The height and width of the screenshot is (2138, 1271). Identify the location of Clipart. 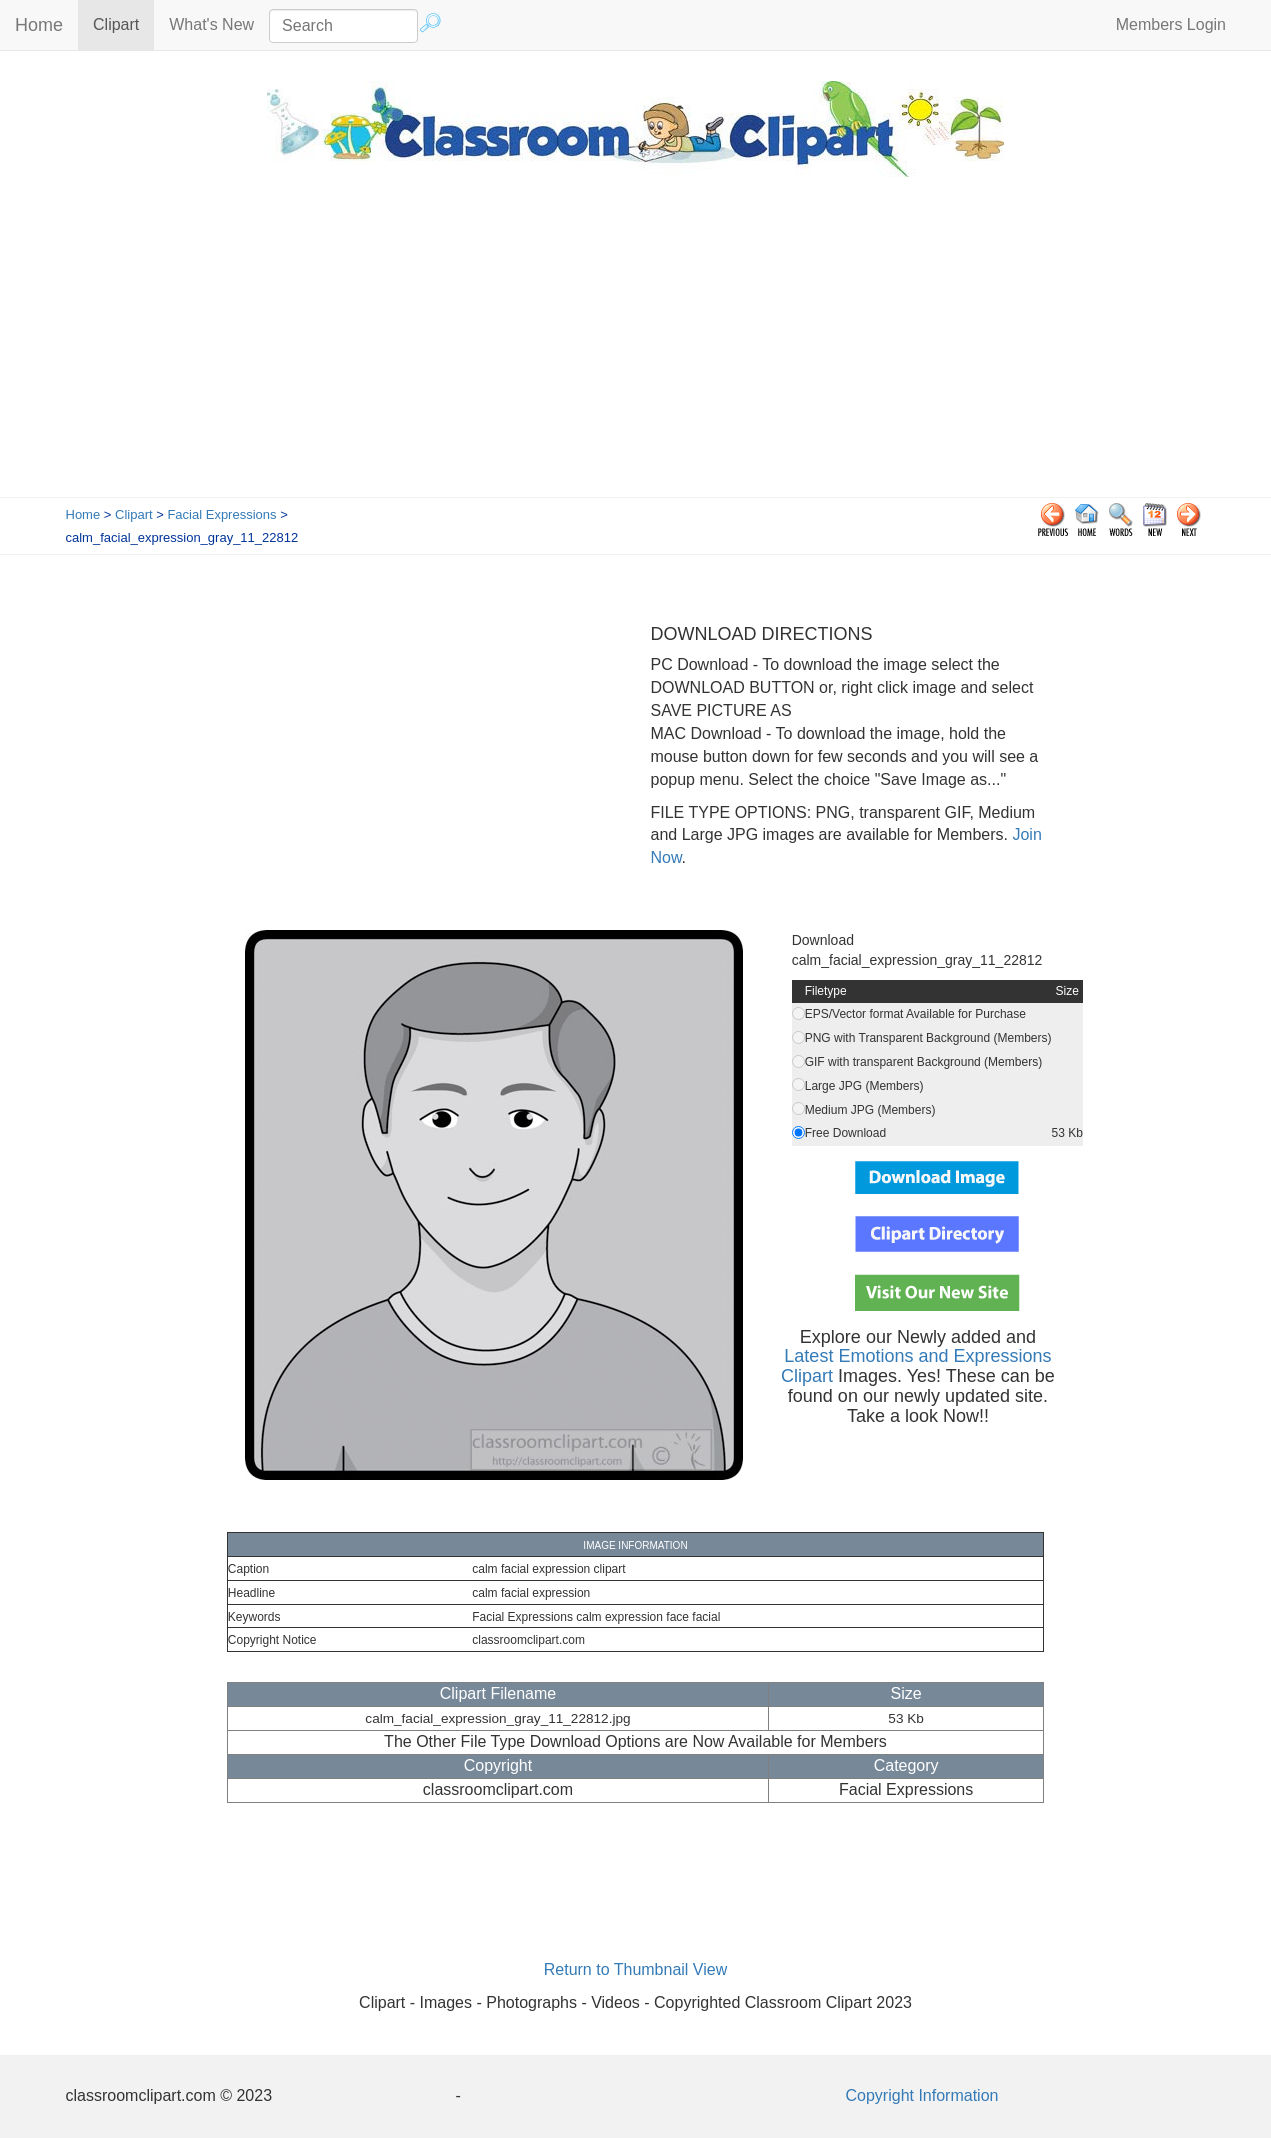
(123, 23).